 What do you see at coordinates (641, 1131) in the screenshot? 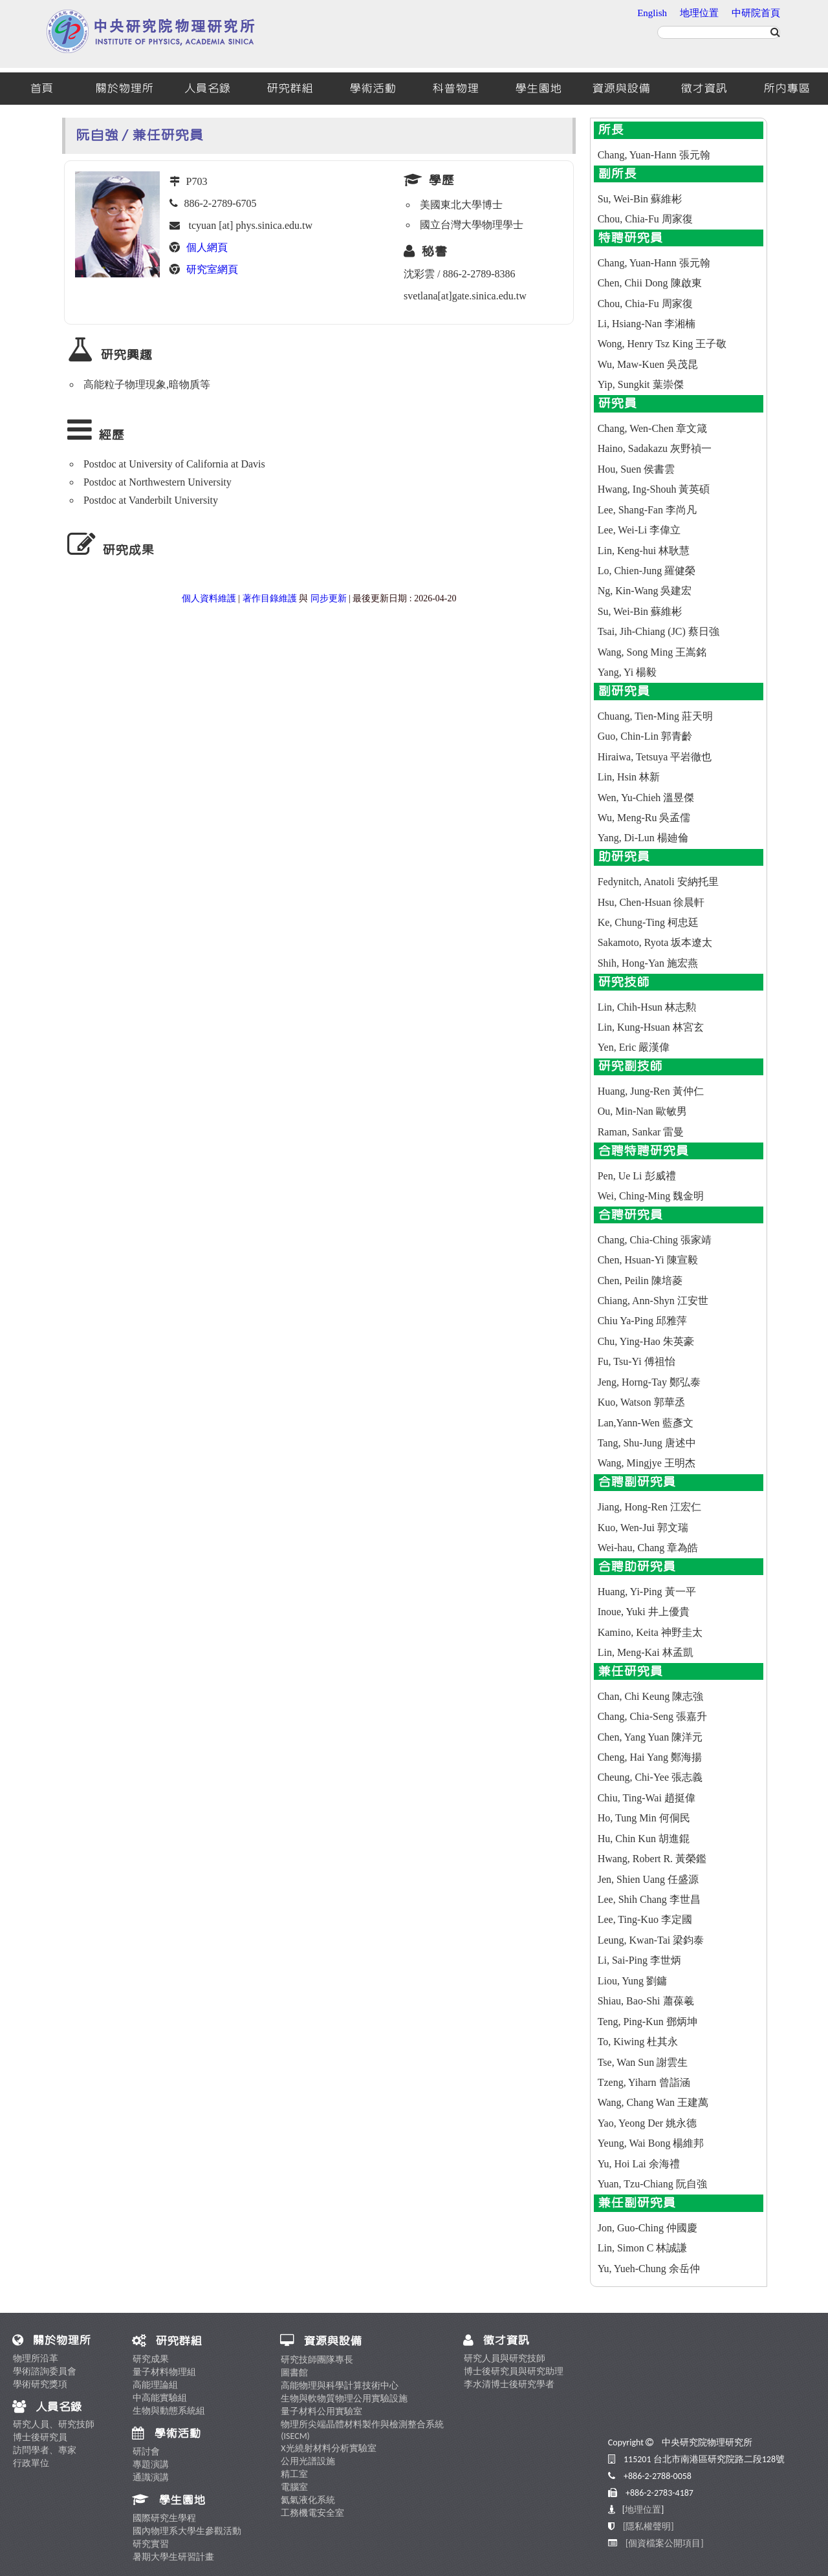
I see `Raman, Sankar 雷曼` at bounding box center [641, 1131].